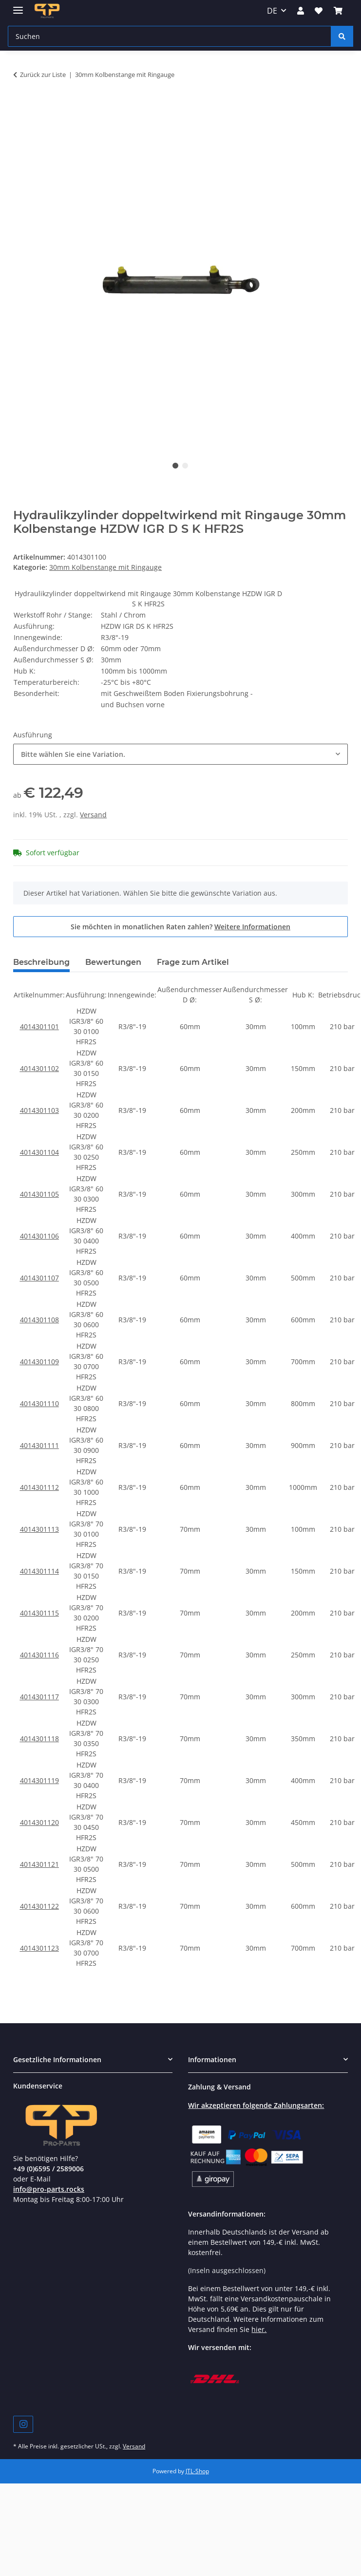 The height and width of the screenshot is (2576, 361). I want to click on 2 [tab], so click(185, 466).